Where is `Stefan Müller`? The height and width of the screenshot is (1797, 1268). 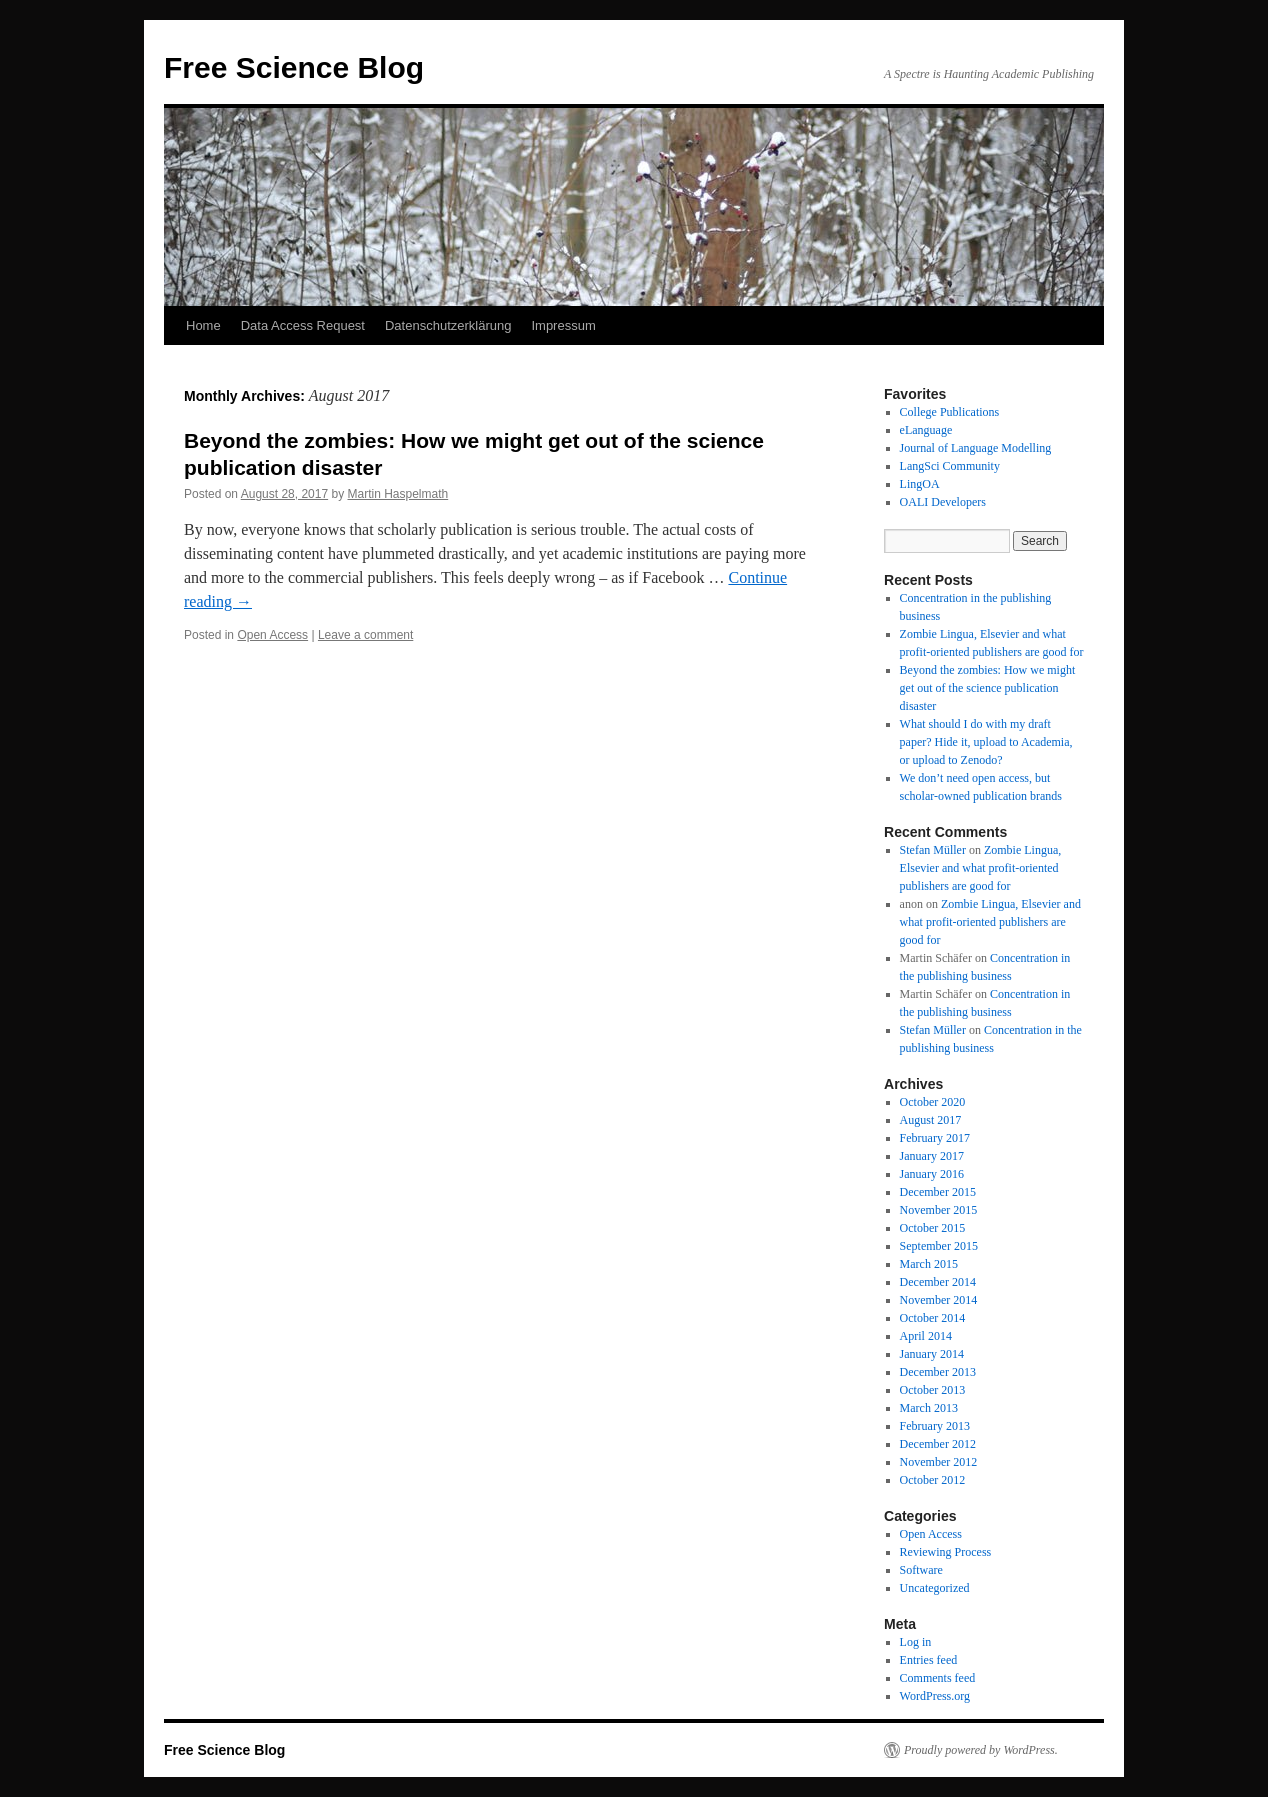 Stefan Müller is located at coordinates (933, 850).